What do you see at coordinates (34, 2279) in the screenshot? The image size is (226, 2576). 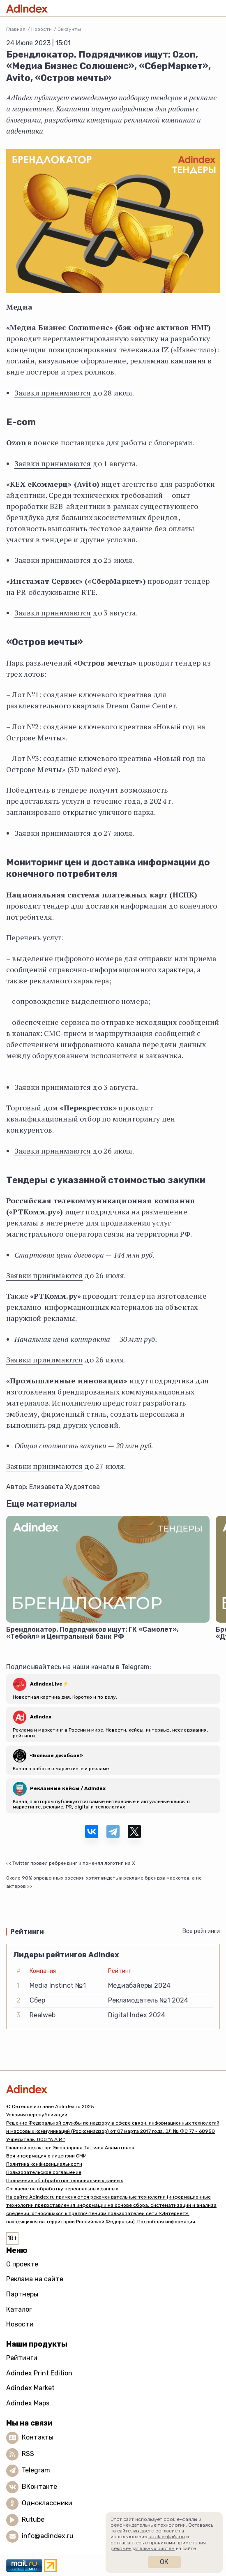 I see `Реклама на сайте` at bounding box center [34, 2279].